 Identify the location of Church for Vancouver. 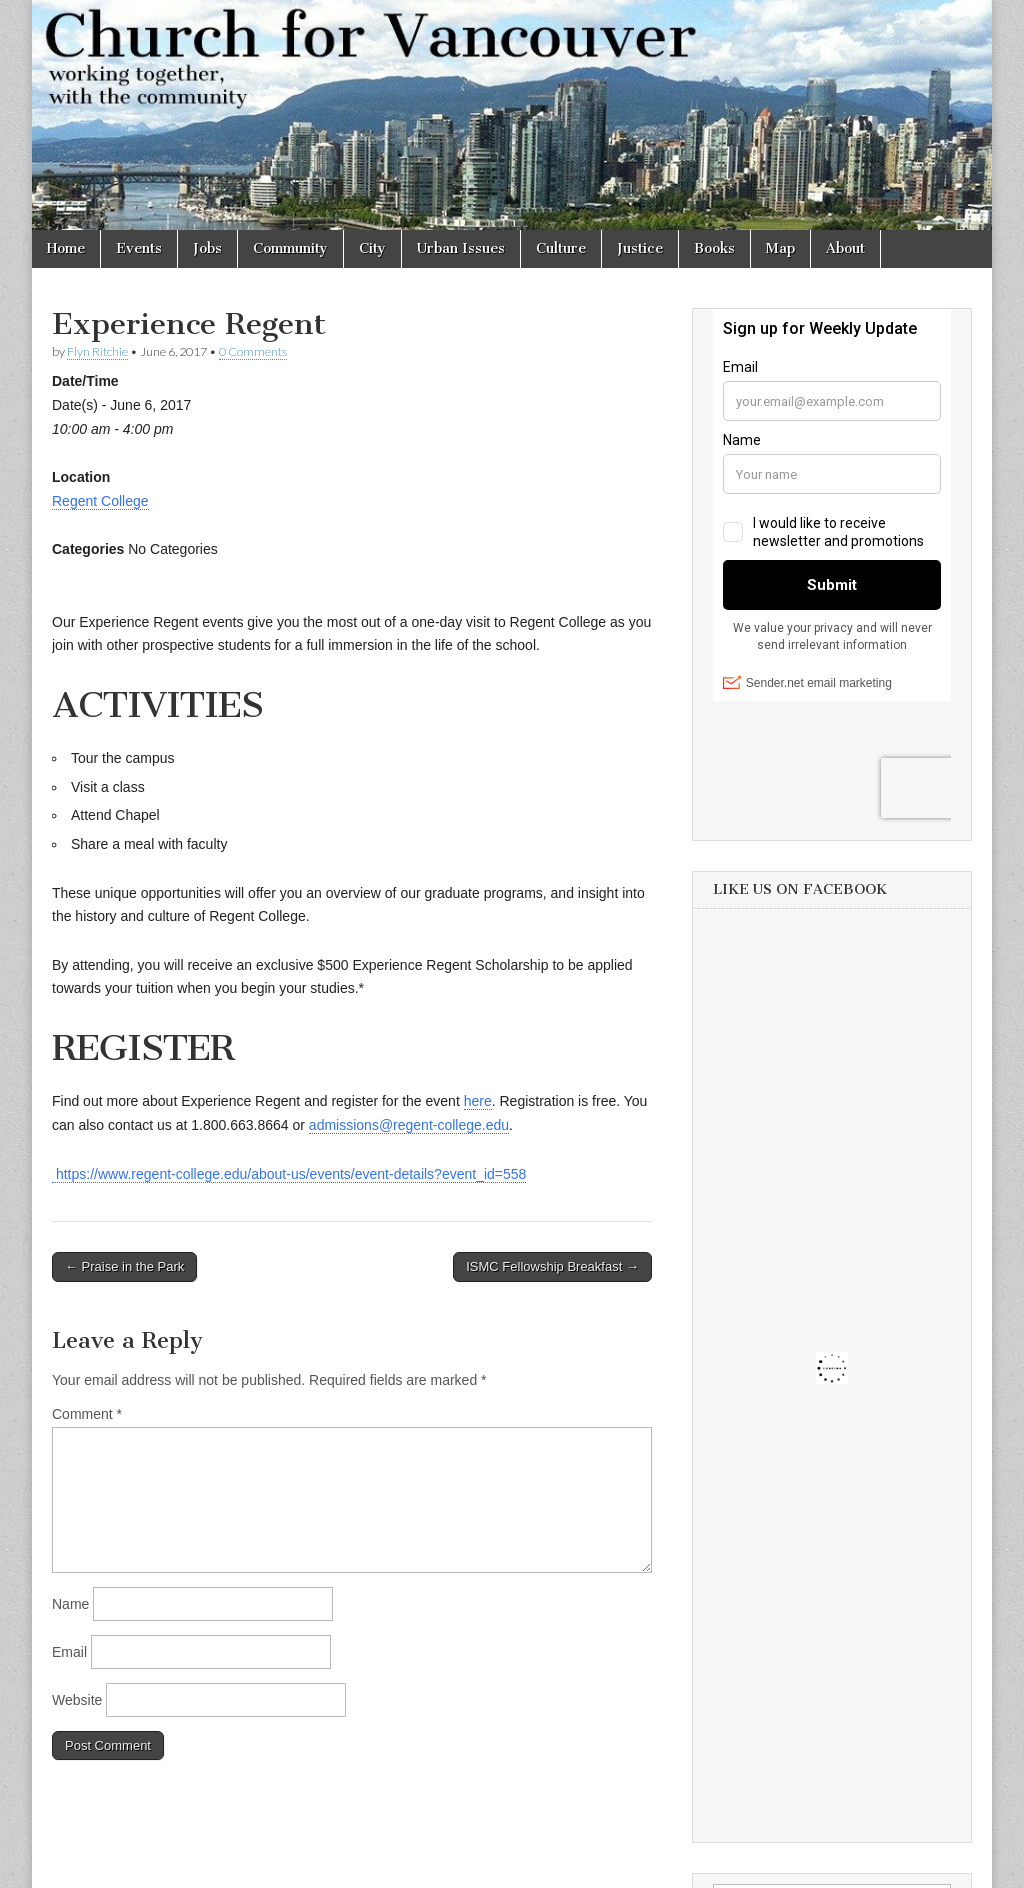
(205, 1866).